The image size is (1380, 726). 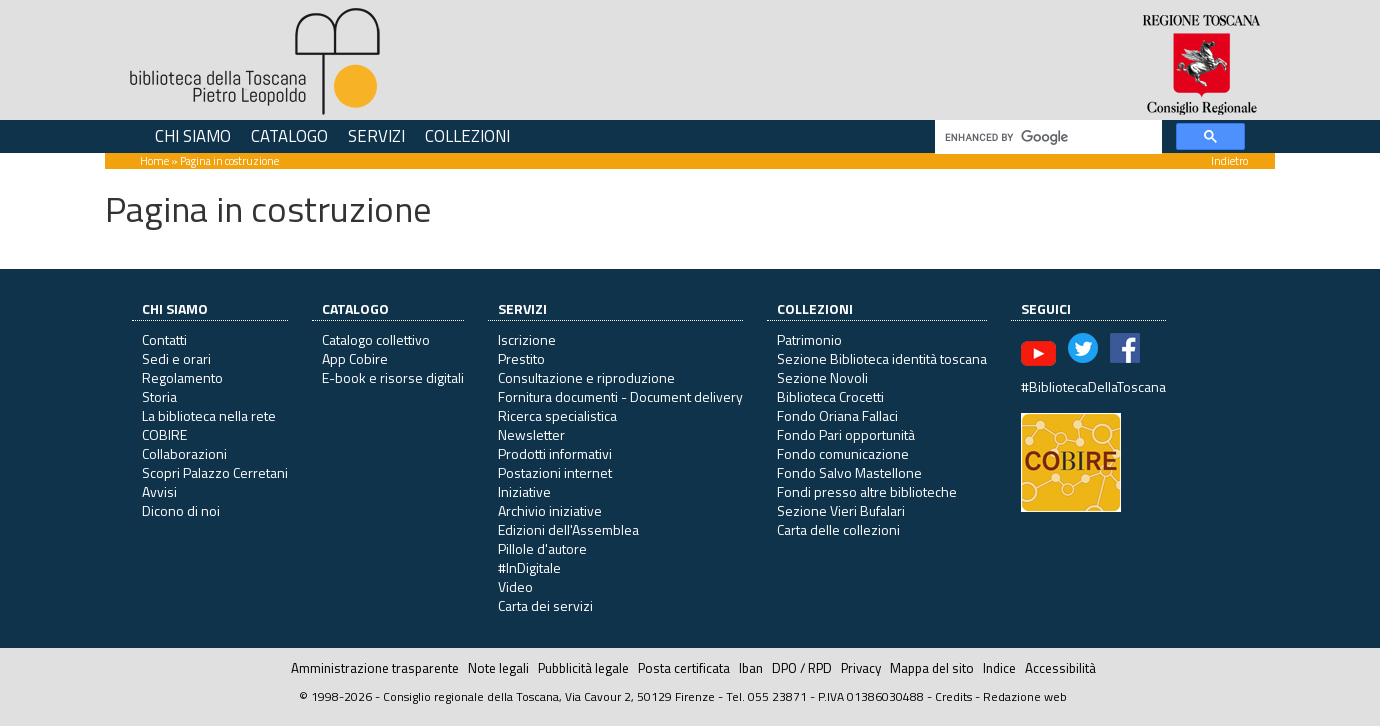 I want to click on Newsletter, so click(x=531, y=434).